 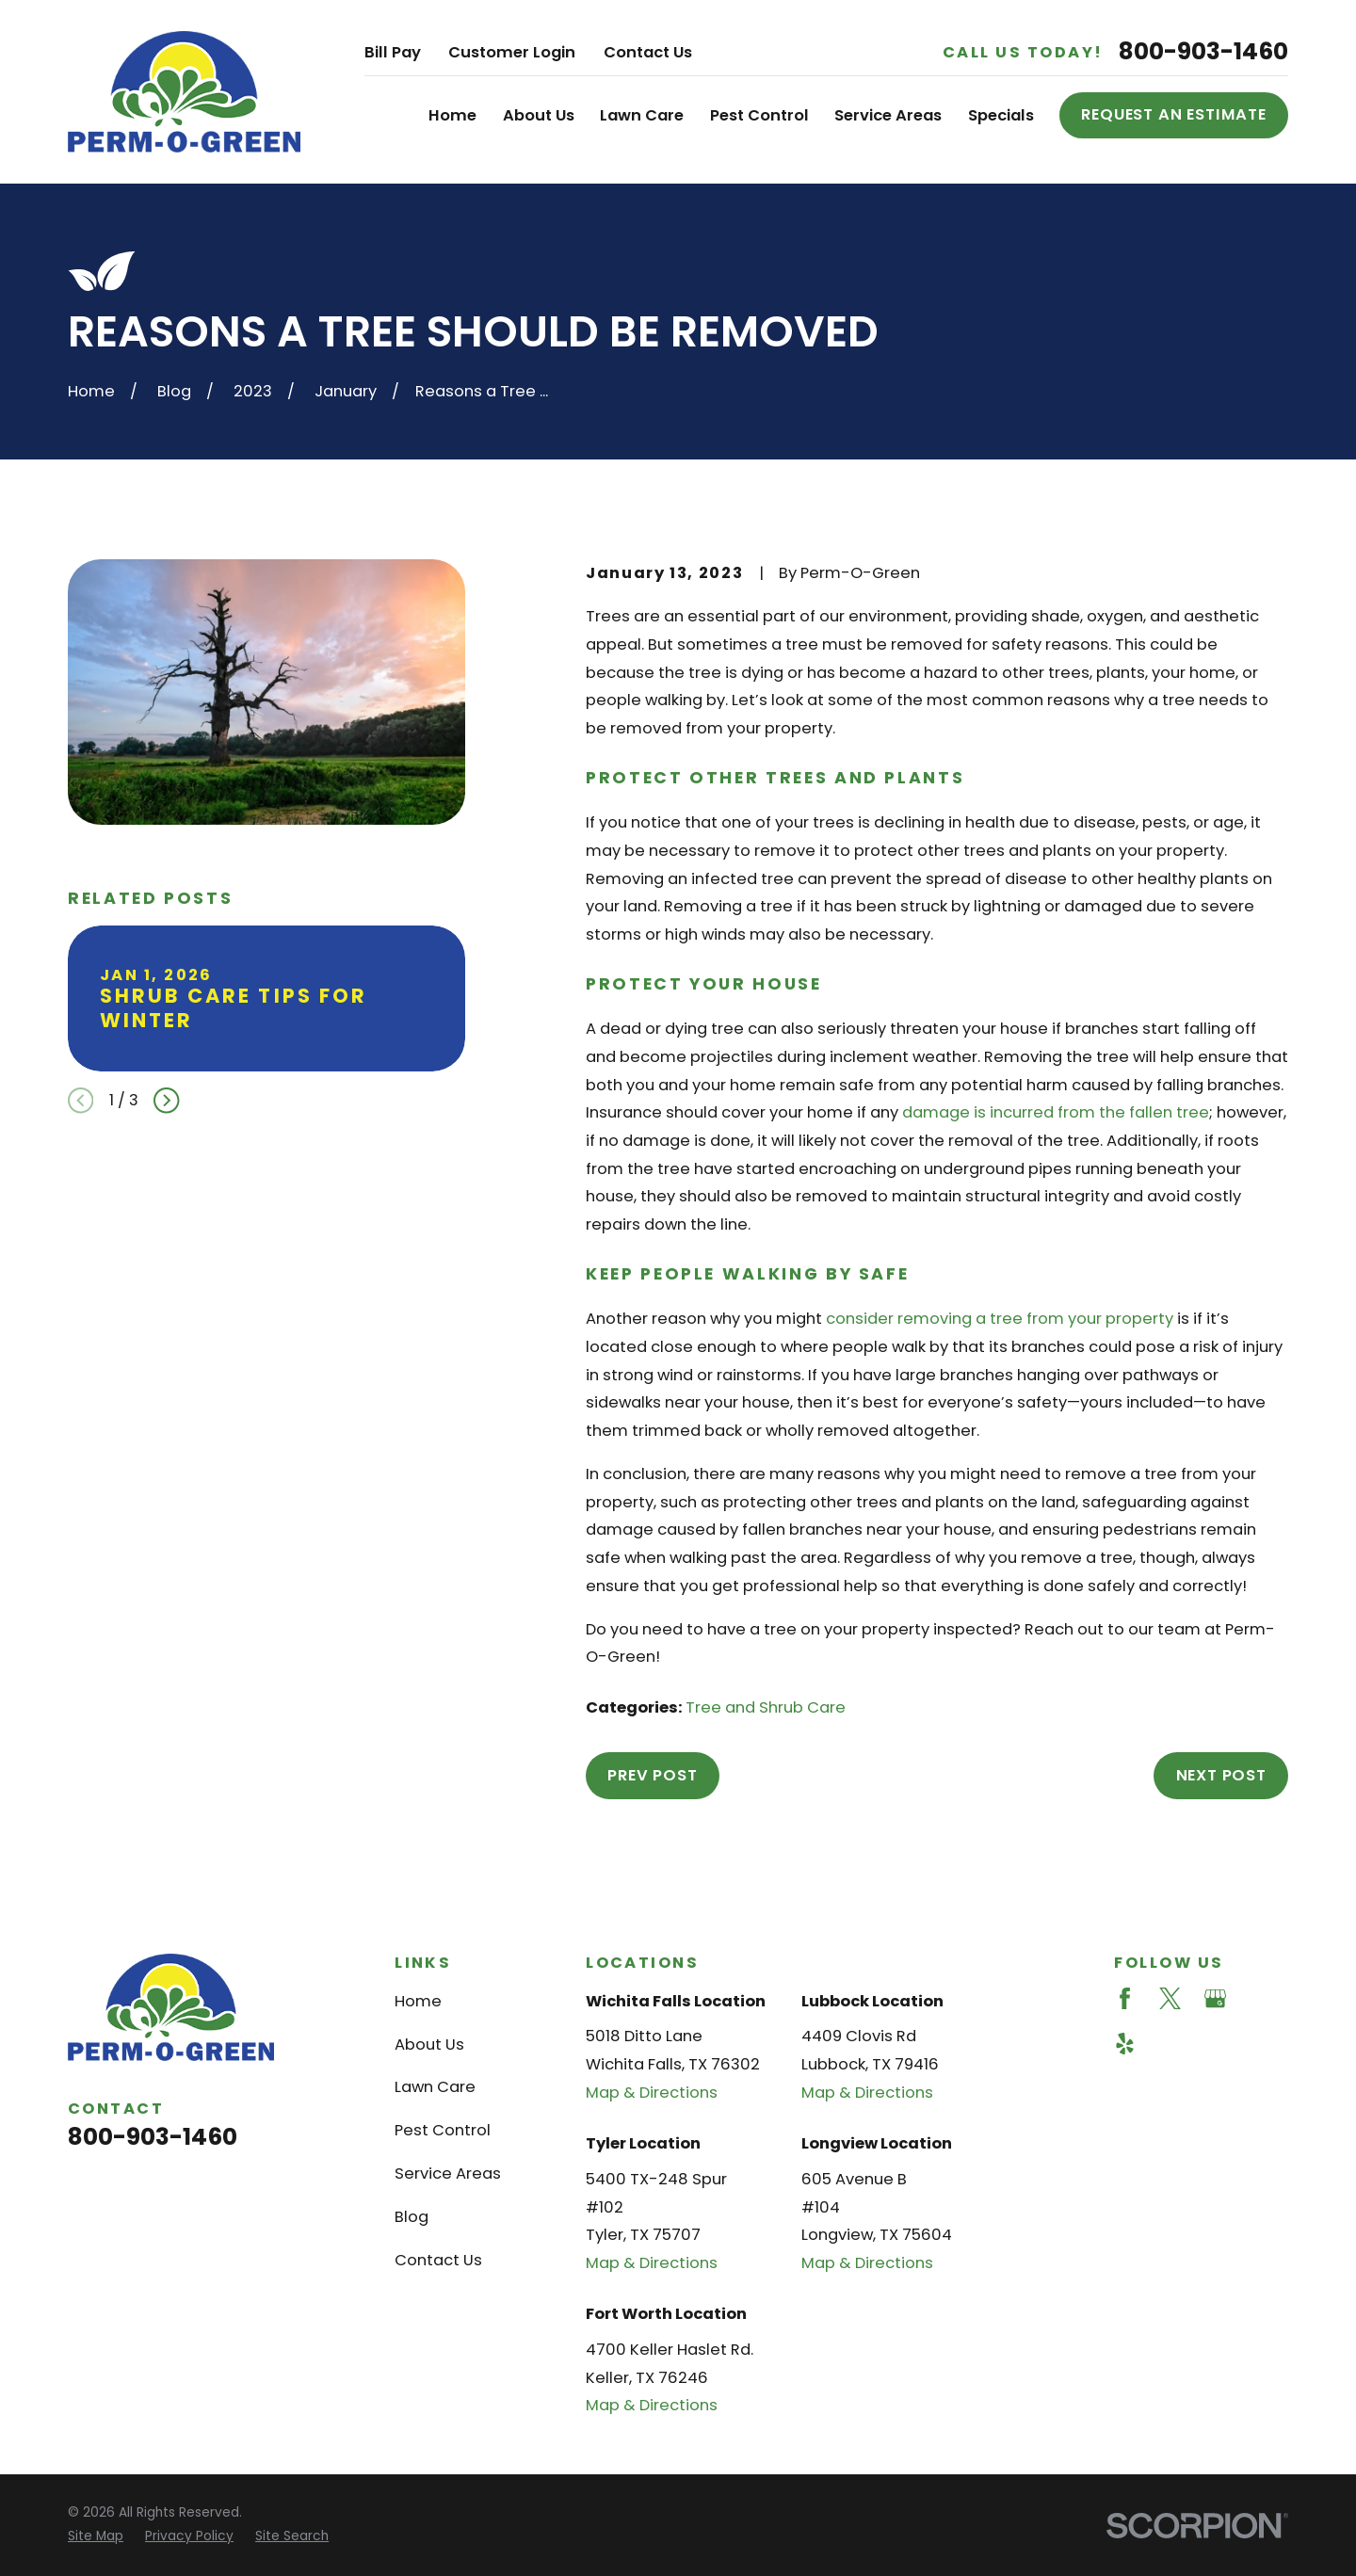 I want to click on Request an Estimate, so click(x=1174, y=114).